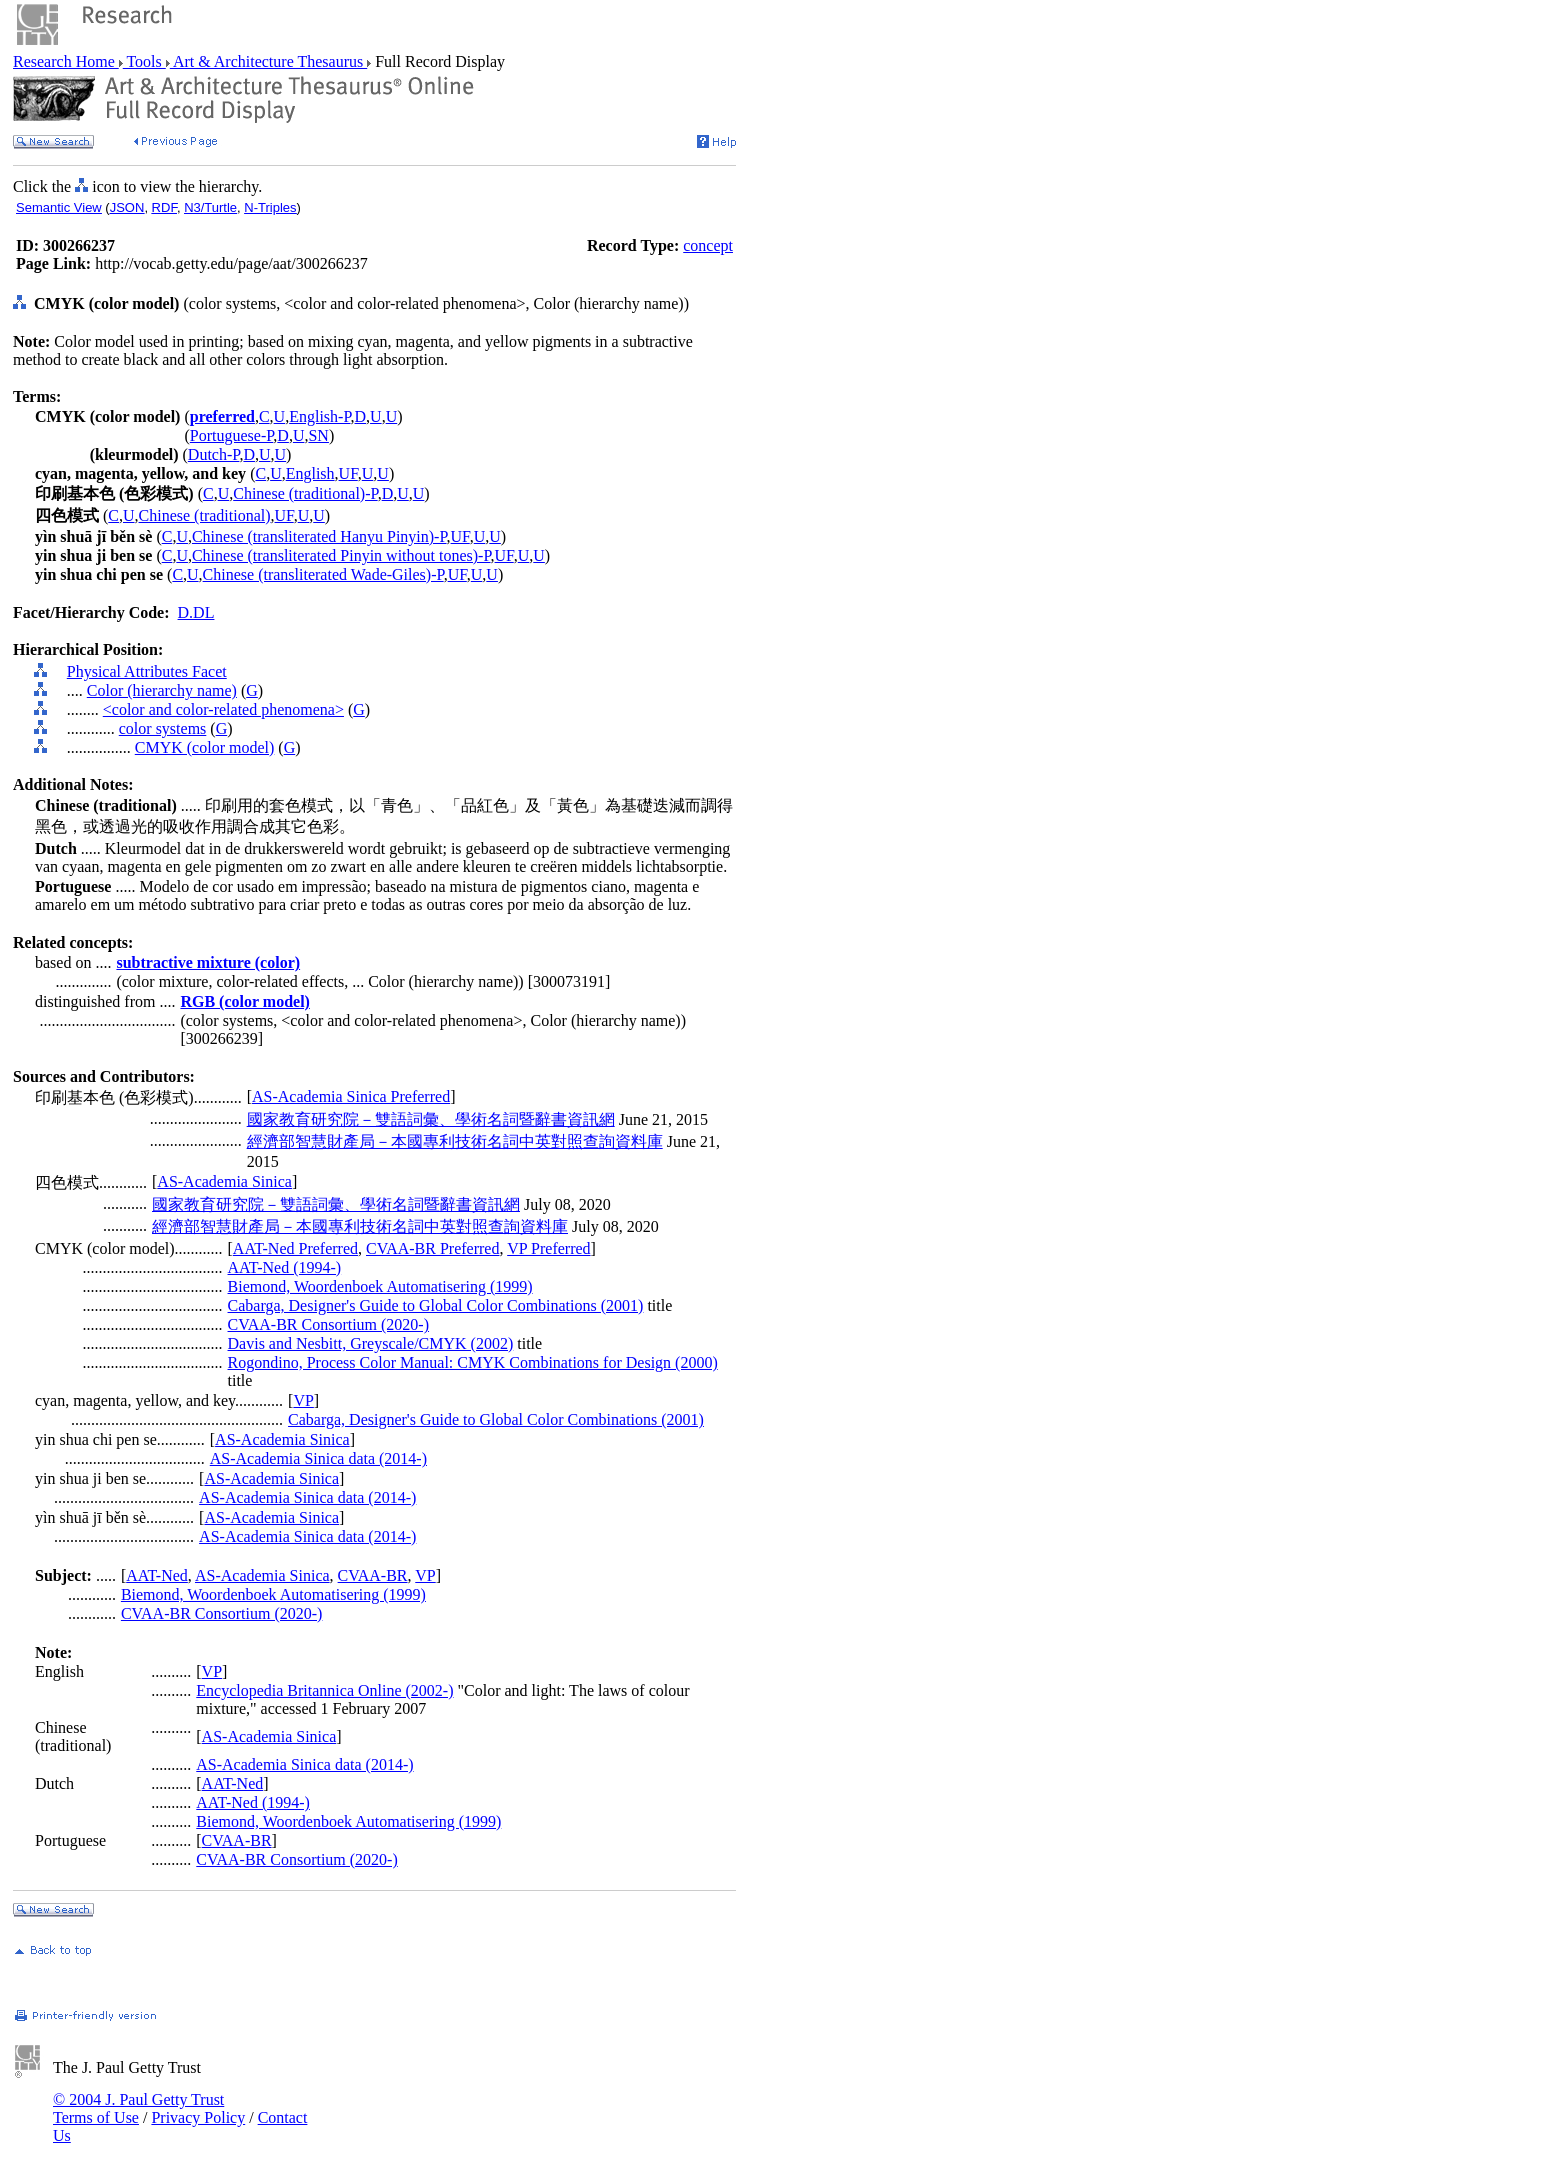 Image resolution: width=1568 pixels, height=2182 pixels. I want to click on 國家教育研究院－雙語詞彙、學術名詞暨辭書資訊網, so click(431, 1119).